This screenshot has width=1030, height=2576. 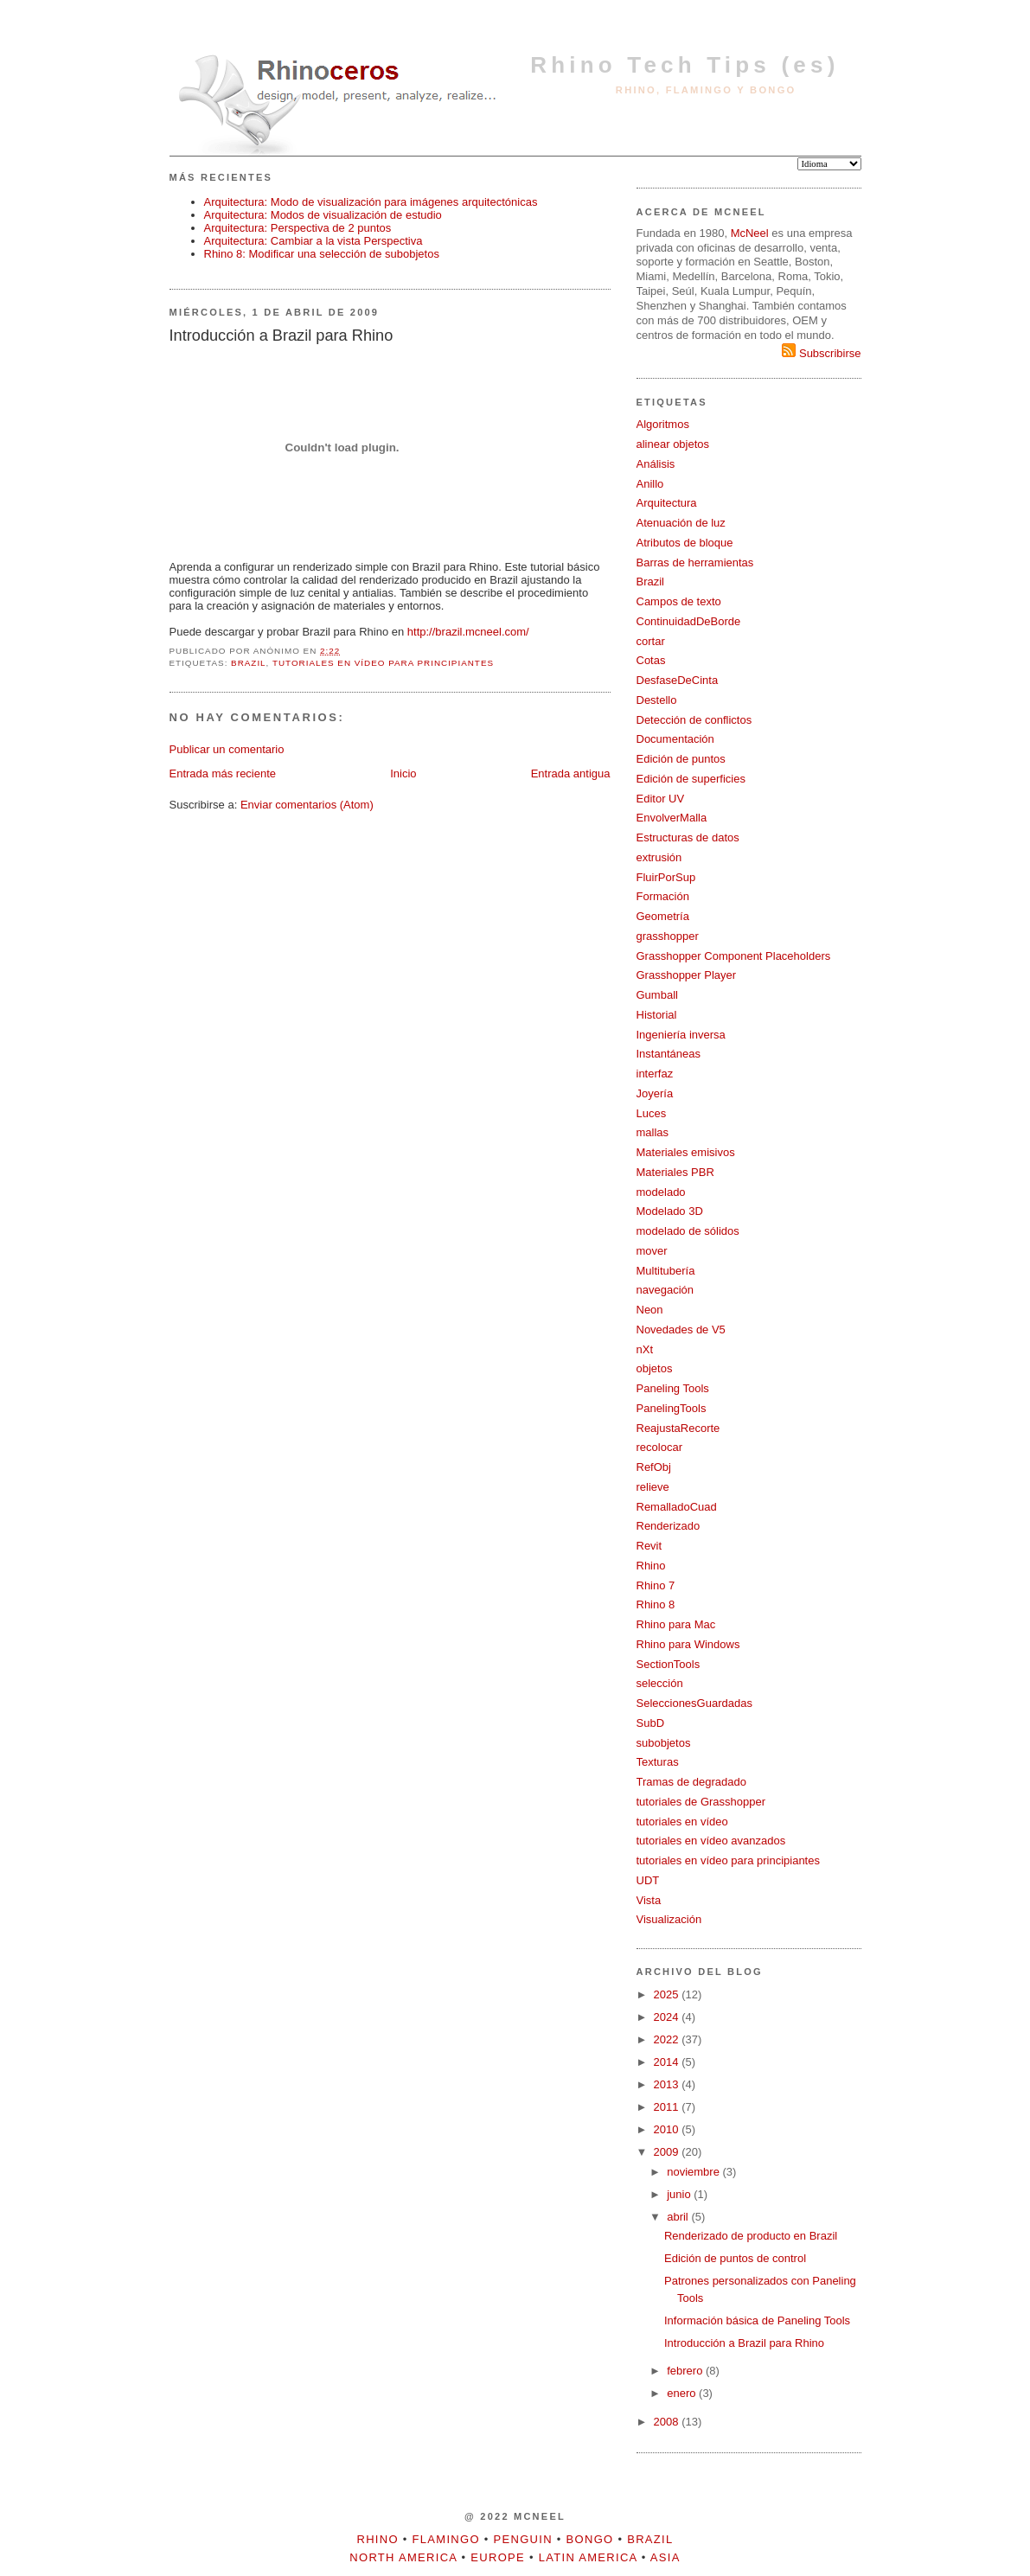 What do you see at coordinates (590, 2539) in the screenshot?
I see `Bongo` at bounding box center [590, 2539].